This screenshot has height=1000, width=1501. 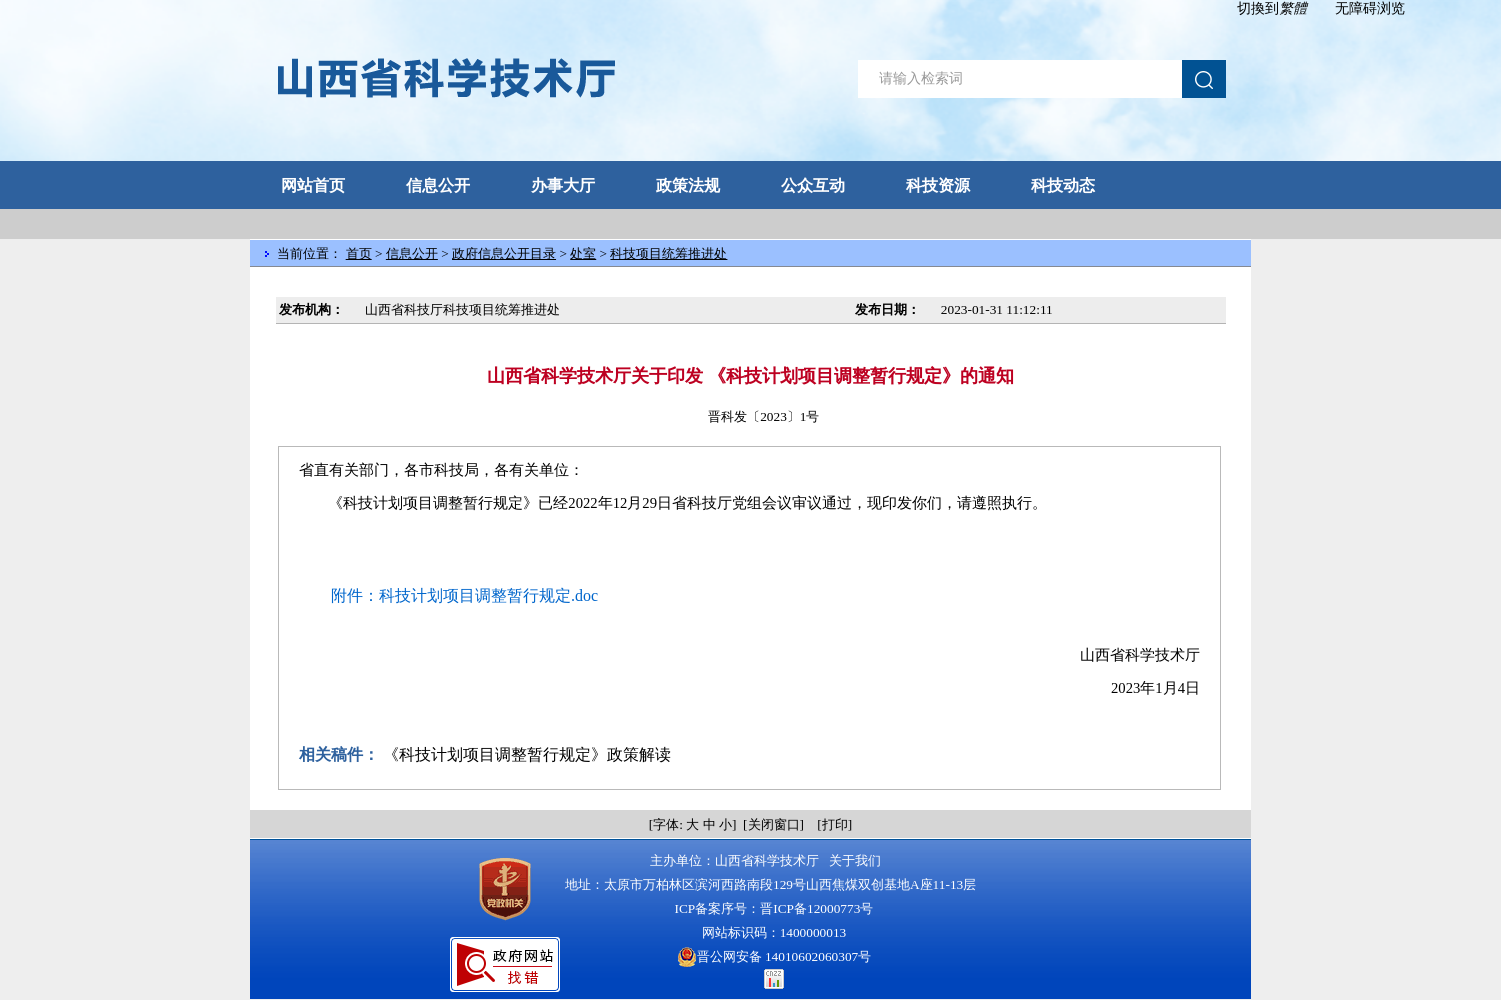 I want to click on 晋ICP备12000773号, so click(x=816, y=908).